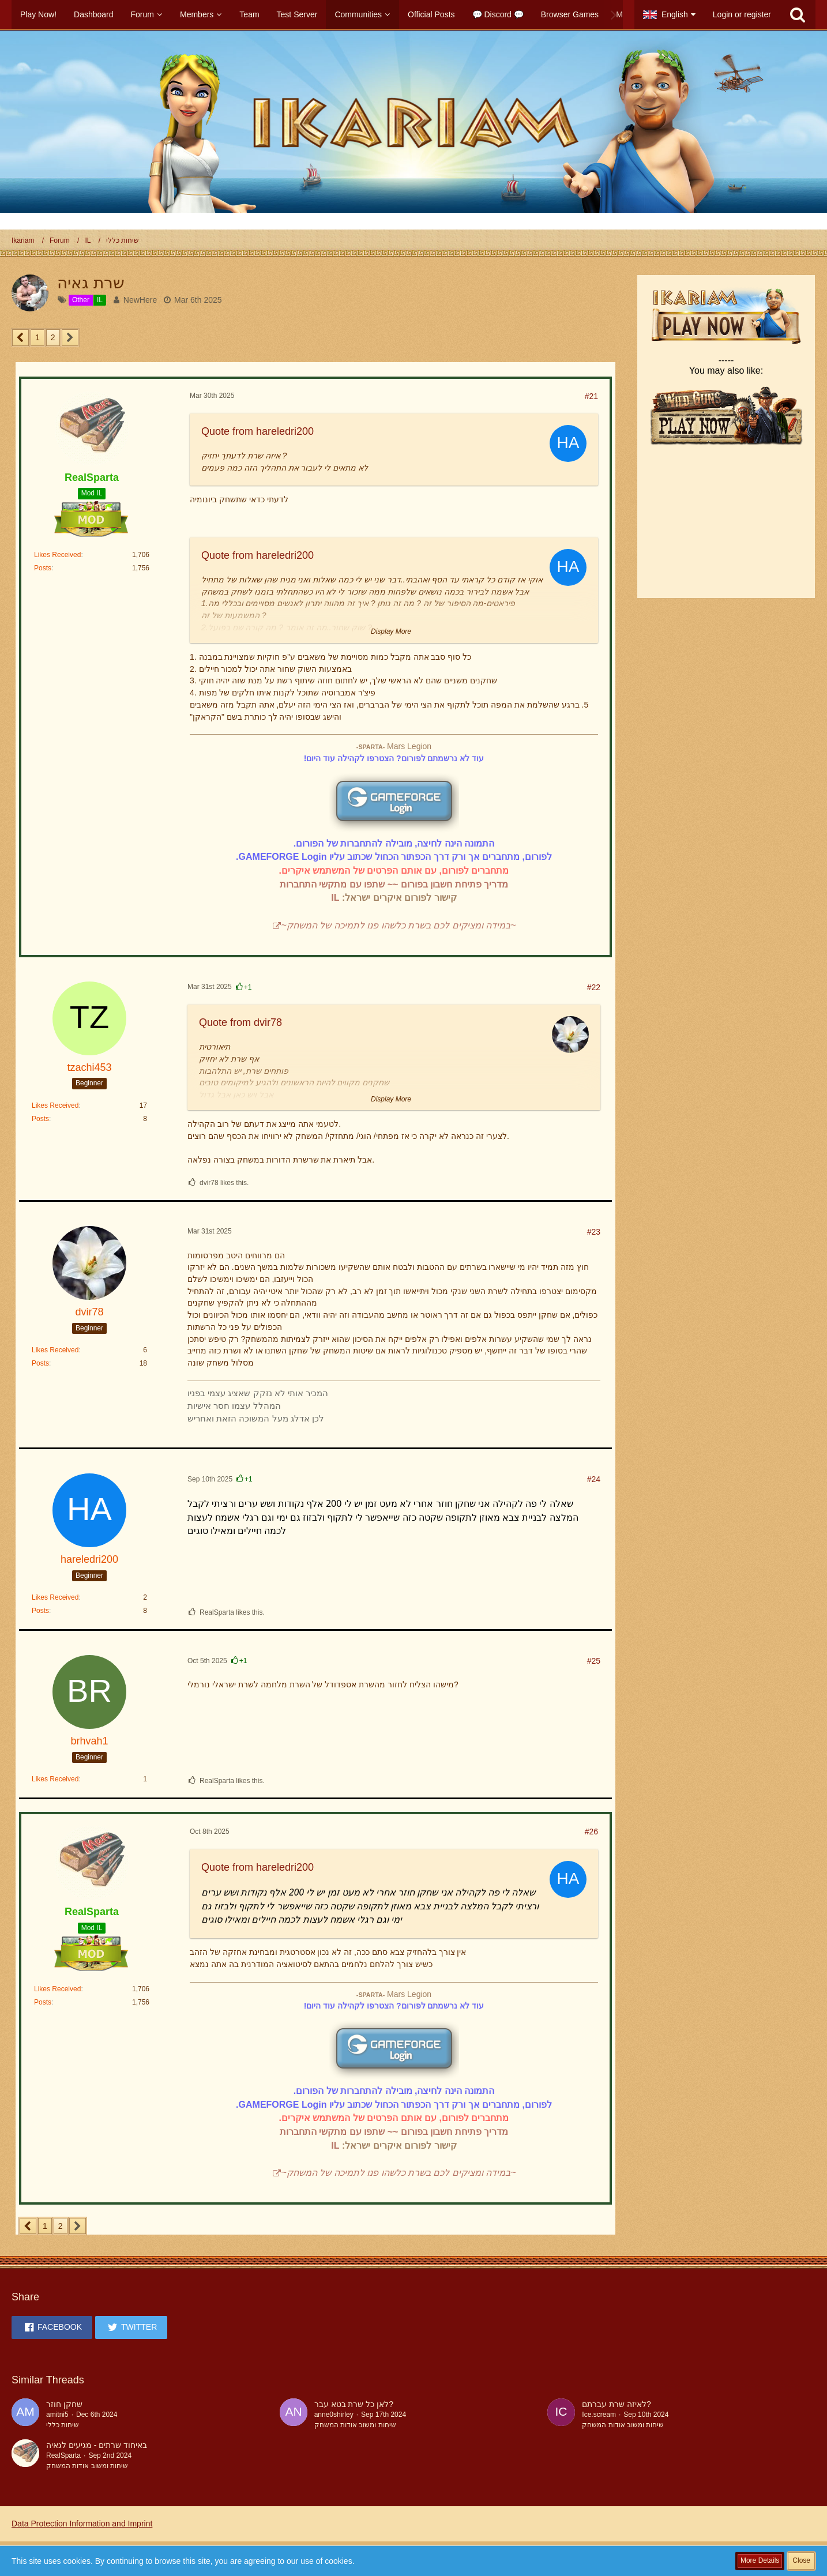 Image resolution: width=827 pixels, height=2576 pixels. Describe the element at coordinates (57, 2414) in the screenshot. I see `amitni5` at that location.